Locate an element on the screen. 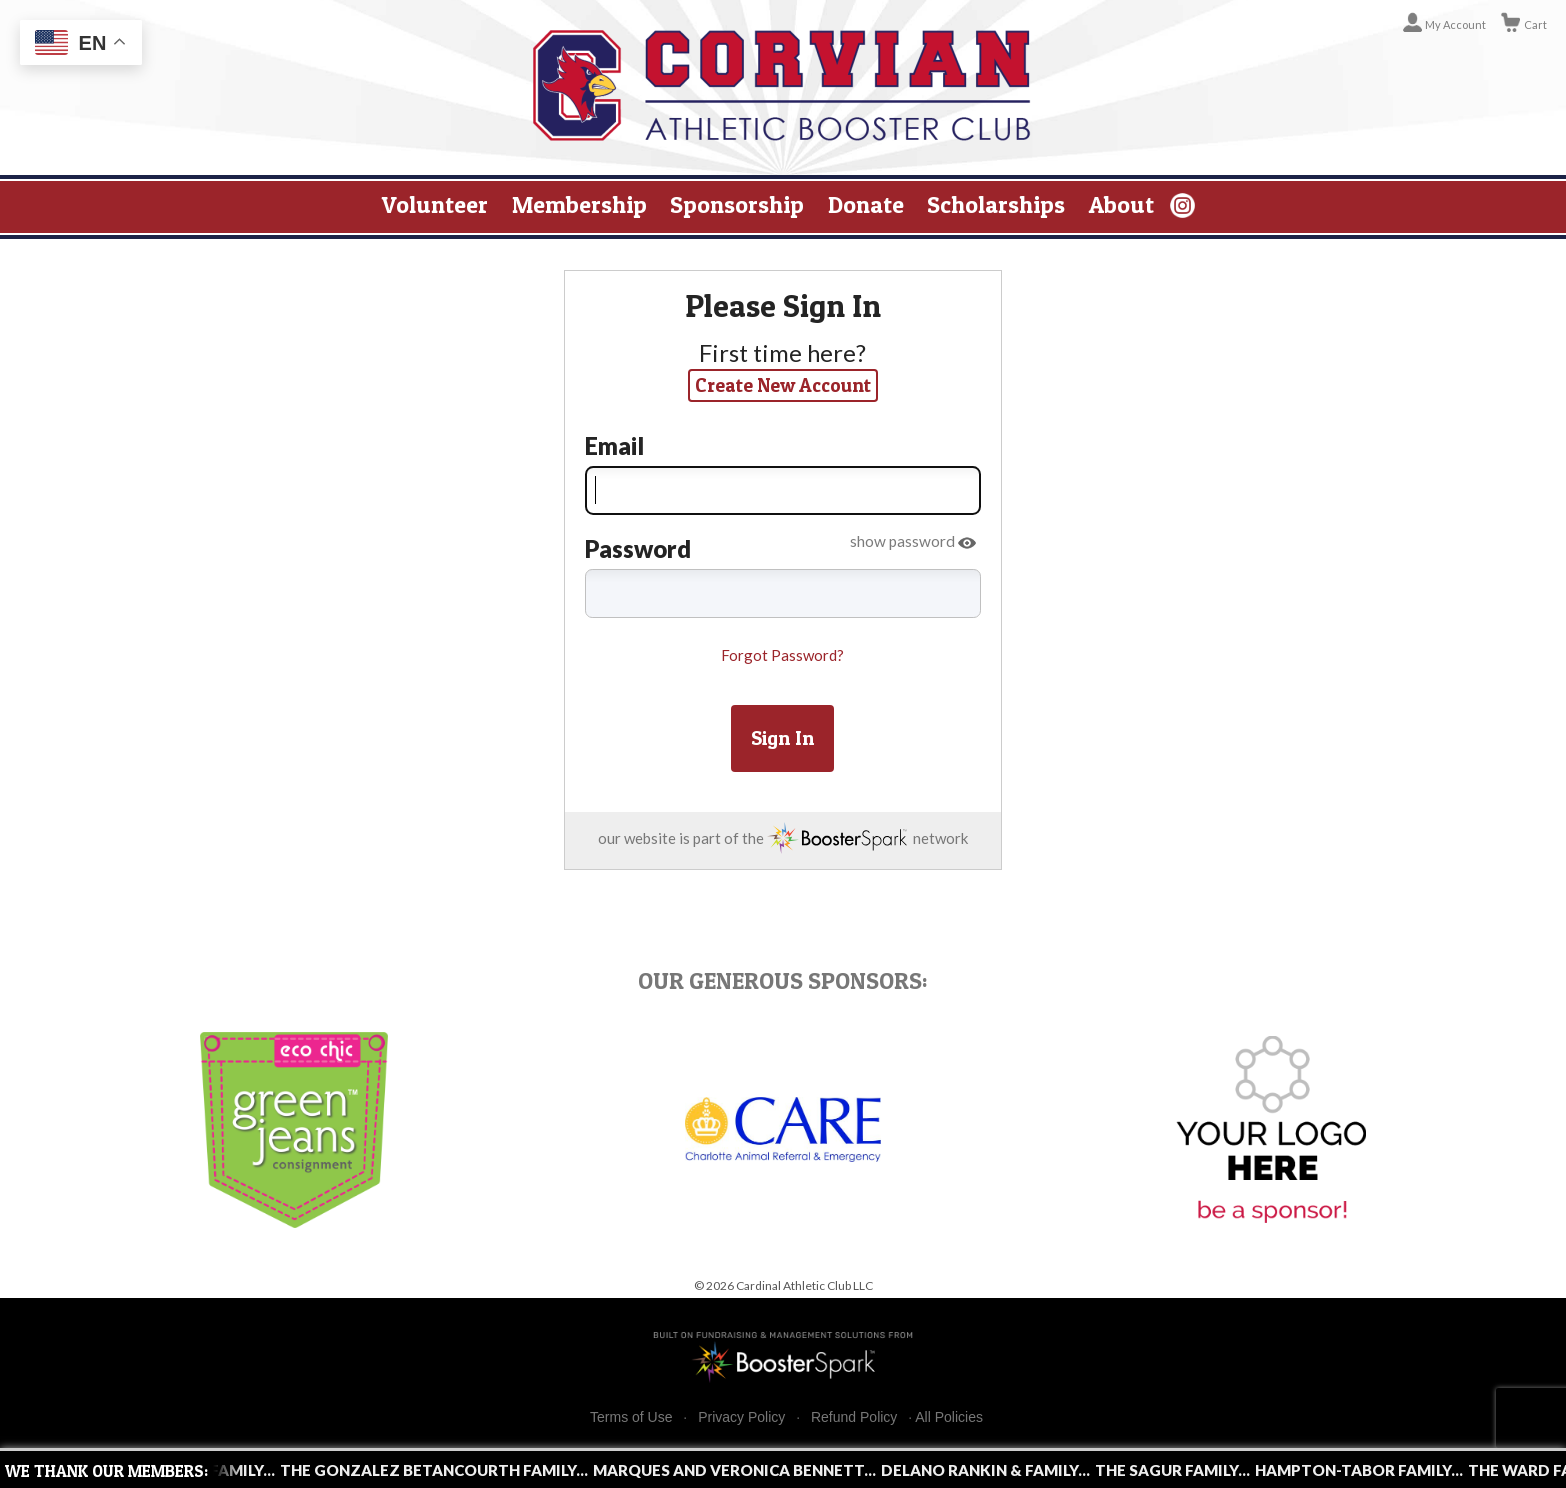 The width and height of the screenshot is (1566, 1488). Volunteer is located at coordinates (435, 204).